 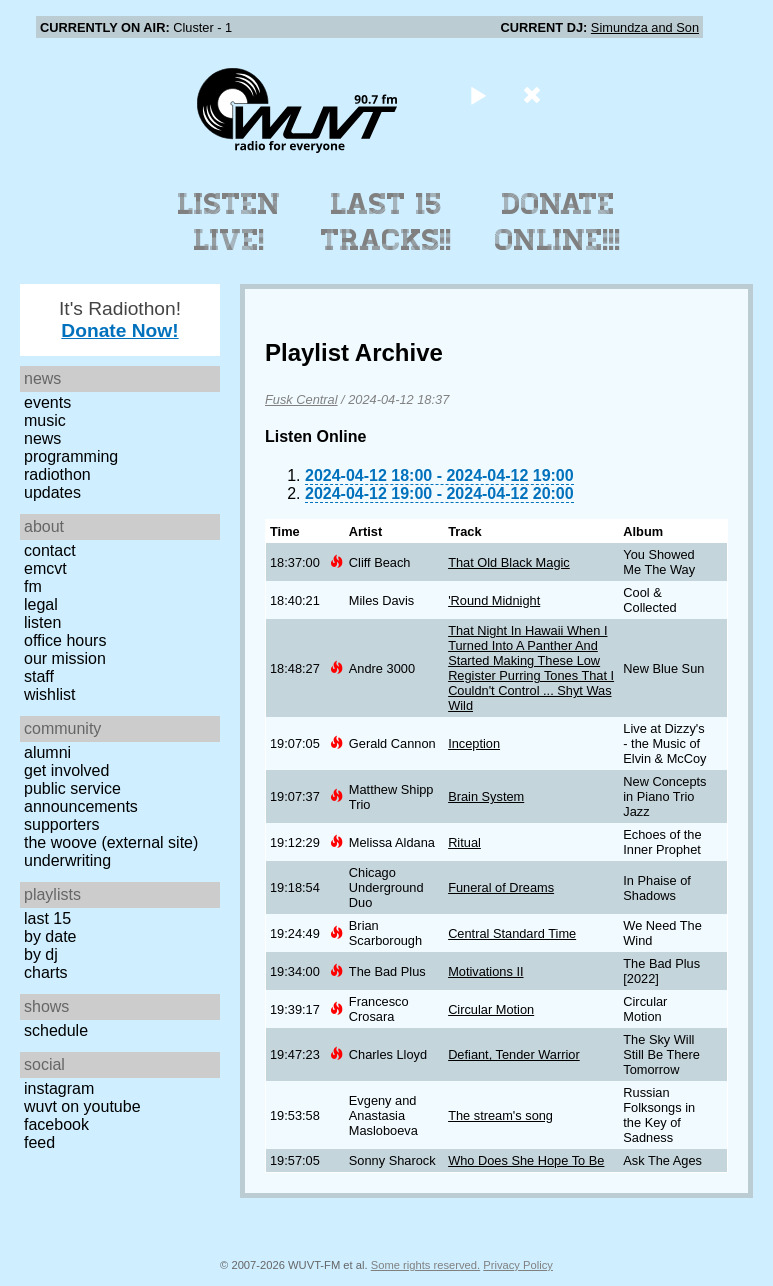 What do you see at coordinates (67, 860) in the screenshot?
I see `Underwriting` at bounding box center [67, 860].